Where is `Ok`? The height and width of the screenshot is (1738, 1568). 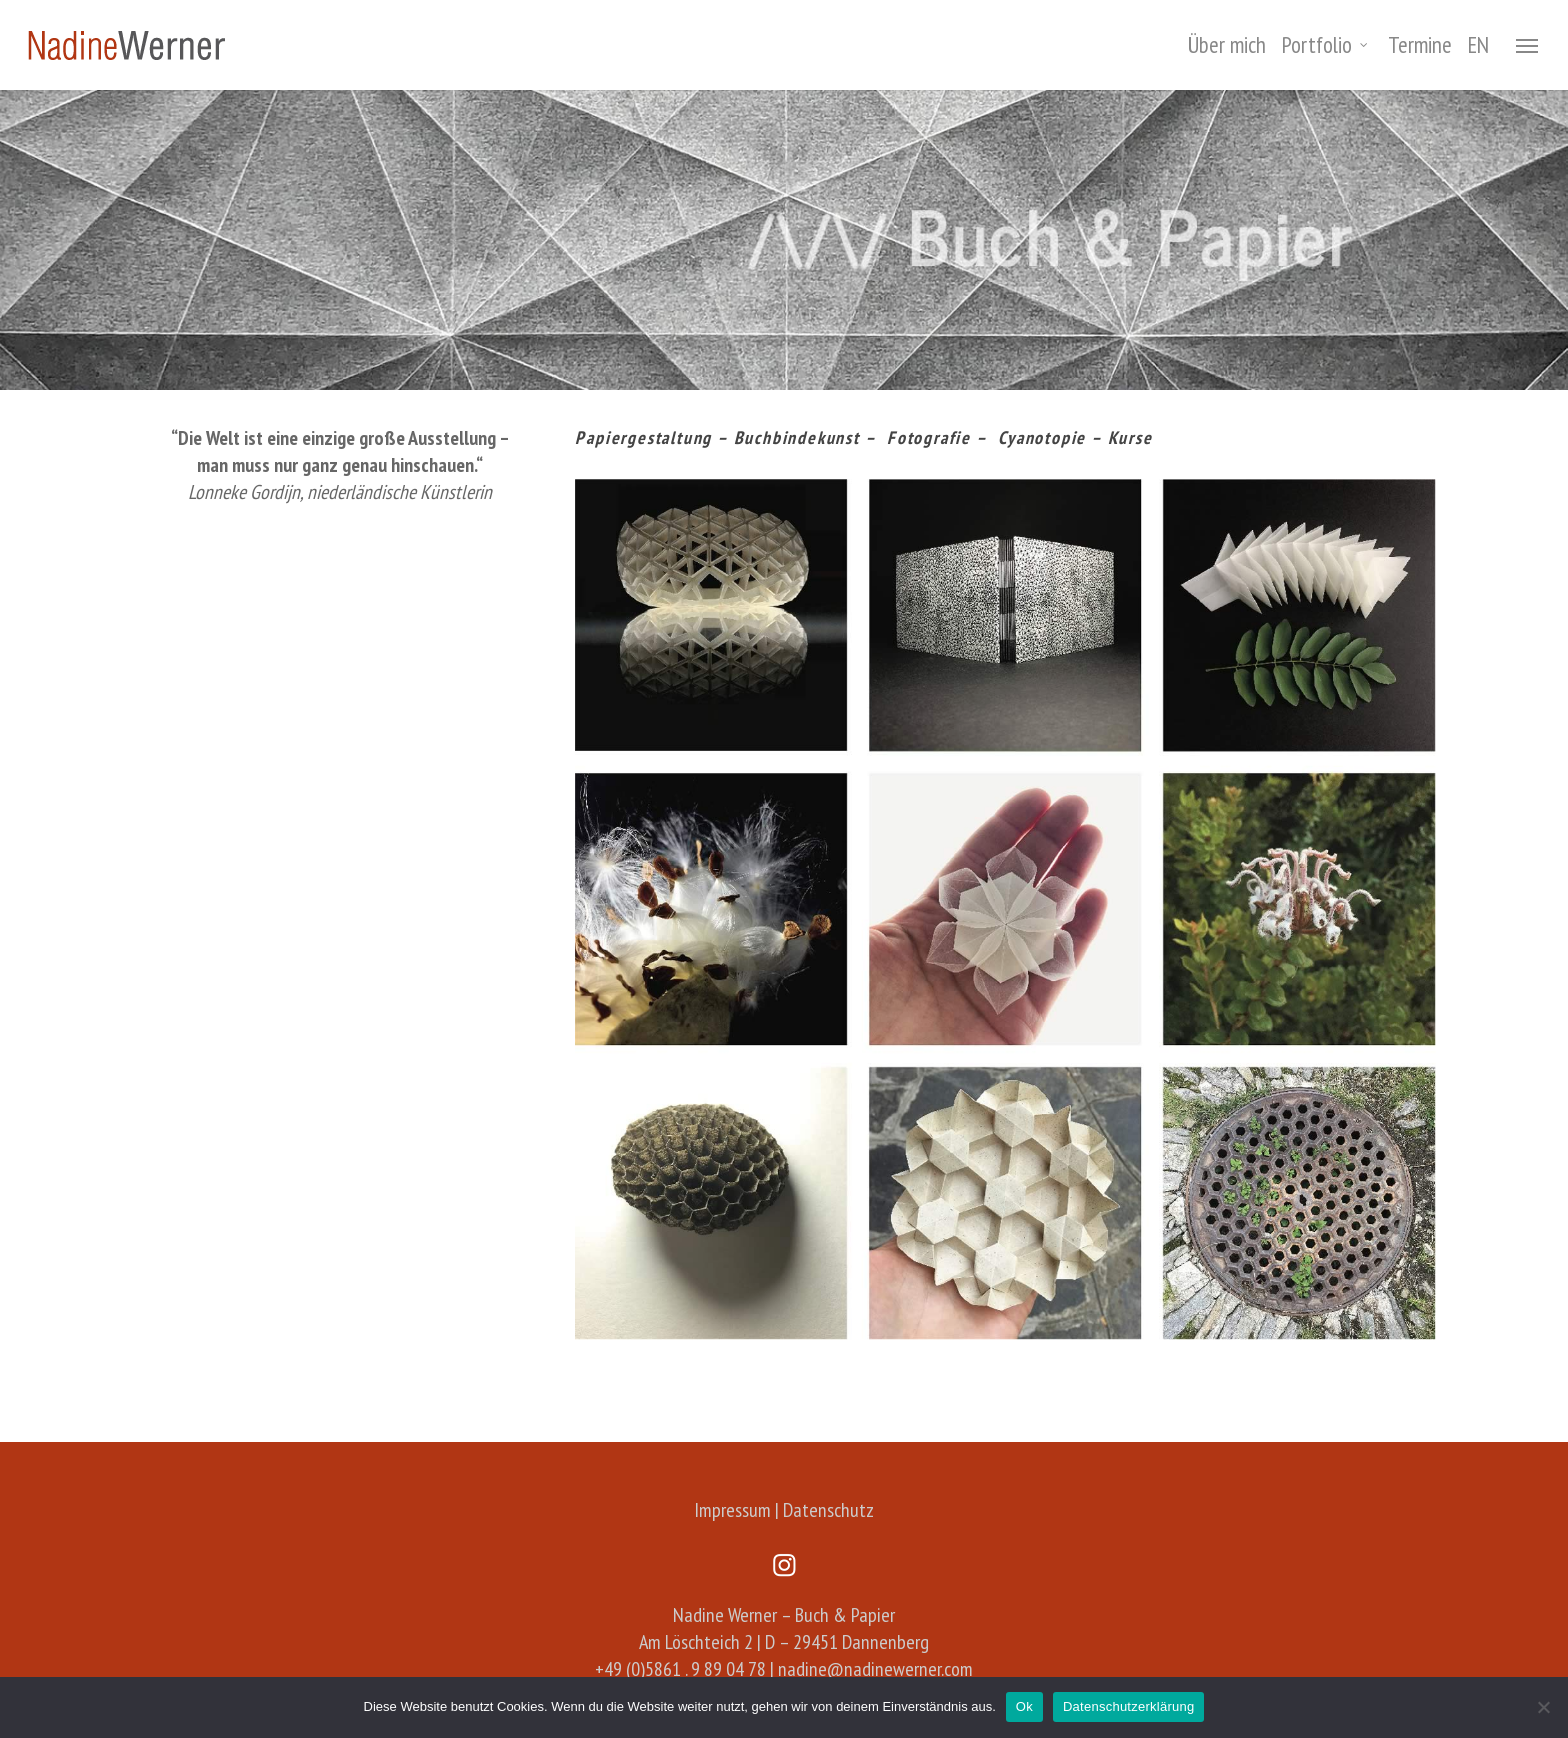
Ok is located at coordinates (1024, 1706).